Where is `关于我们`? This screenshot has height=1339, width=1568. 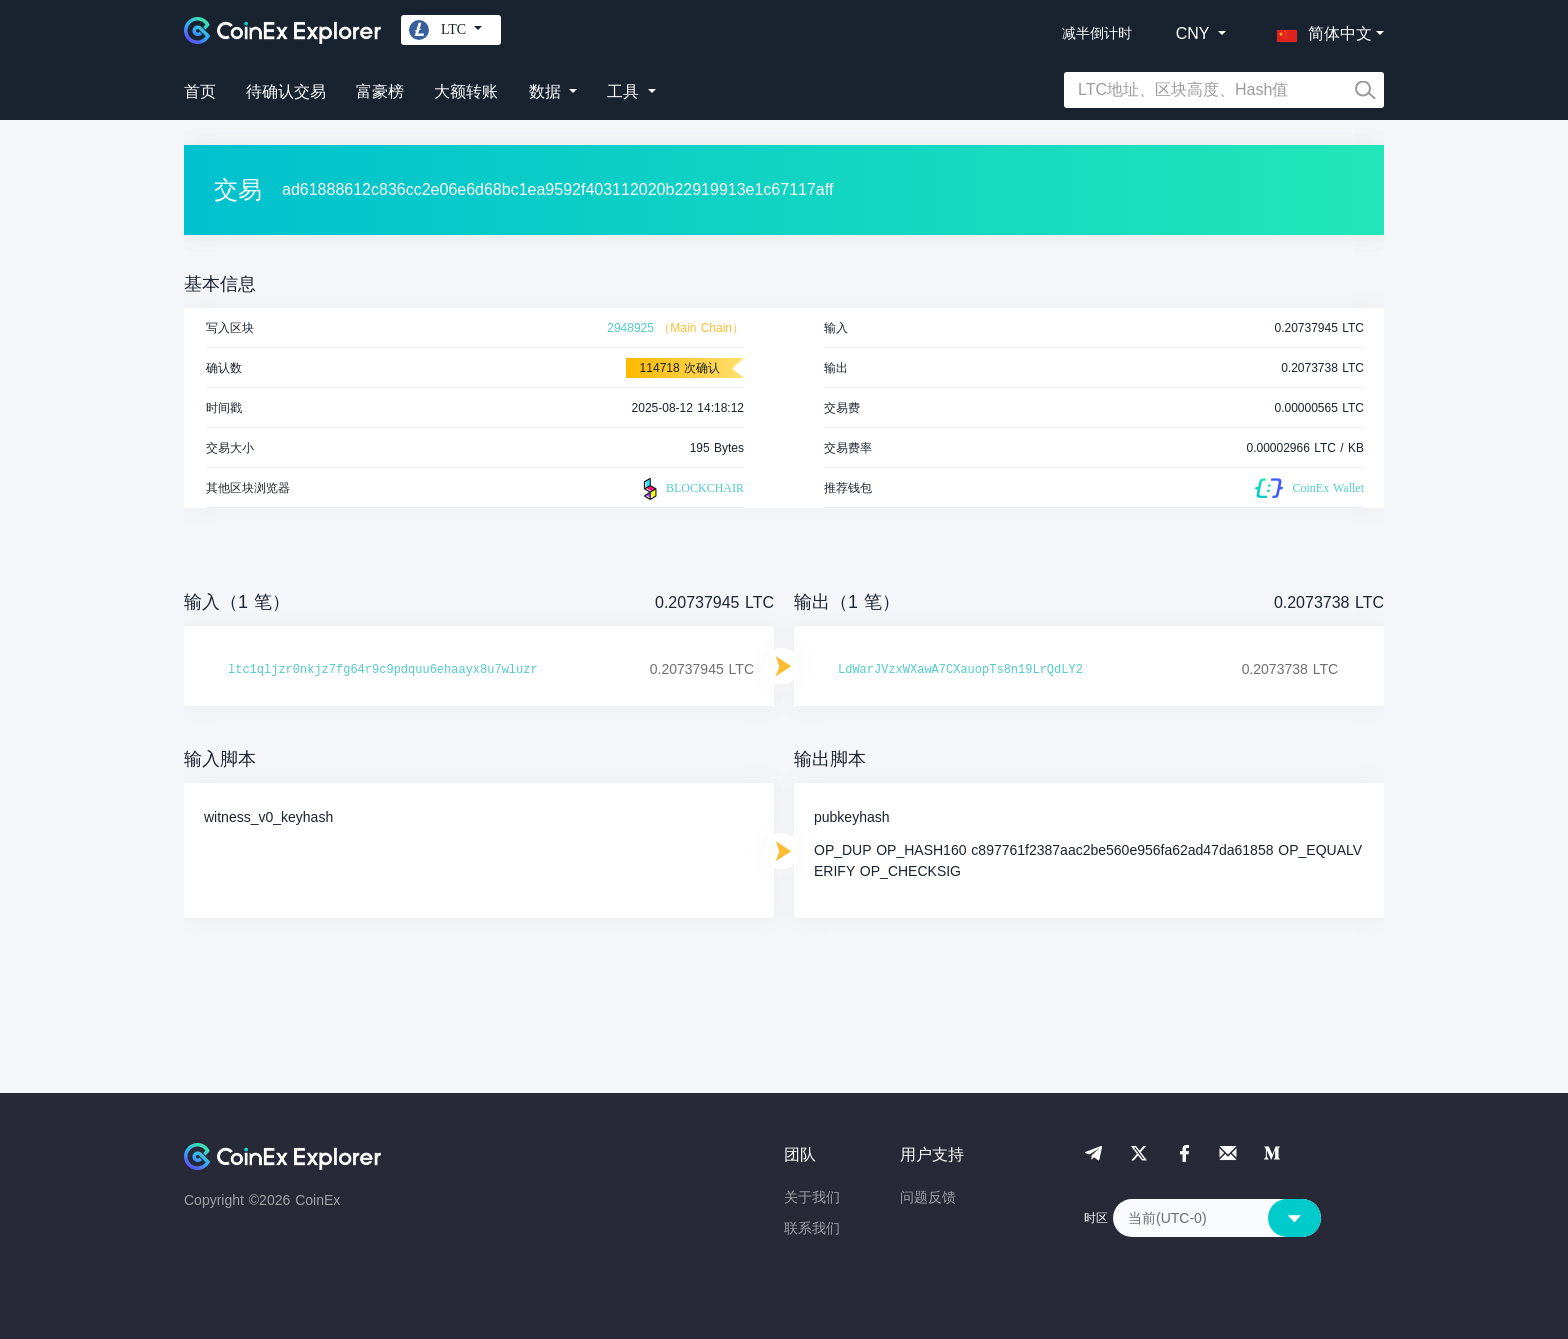 关于我们 is located at coordinates (812, 1197).